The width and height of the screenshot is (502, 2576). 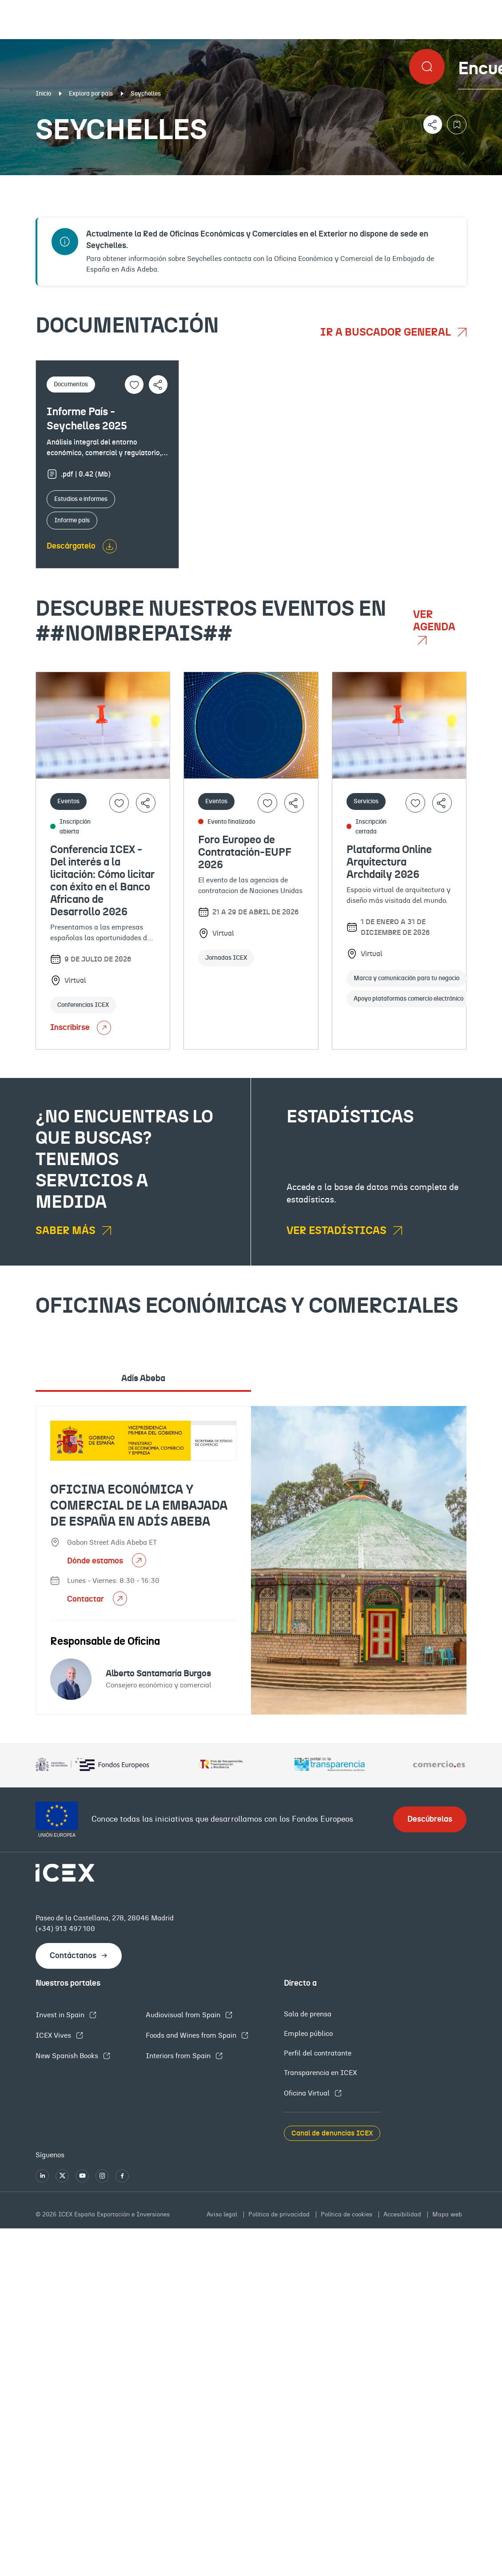 What do you see at coordinates (307, 2093) in the screenshot?
I see `Oficina Virtual` at bounding box center [307, 2093].